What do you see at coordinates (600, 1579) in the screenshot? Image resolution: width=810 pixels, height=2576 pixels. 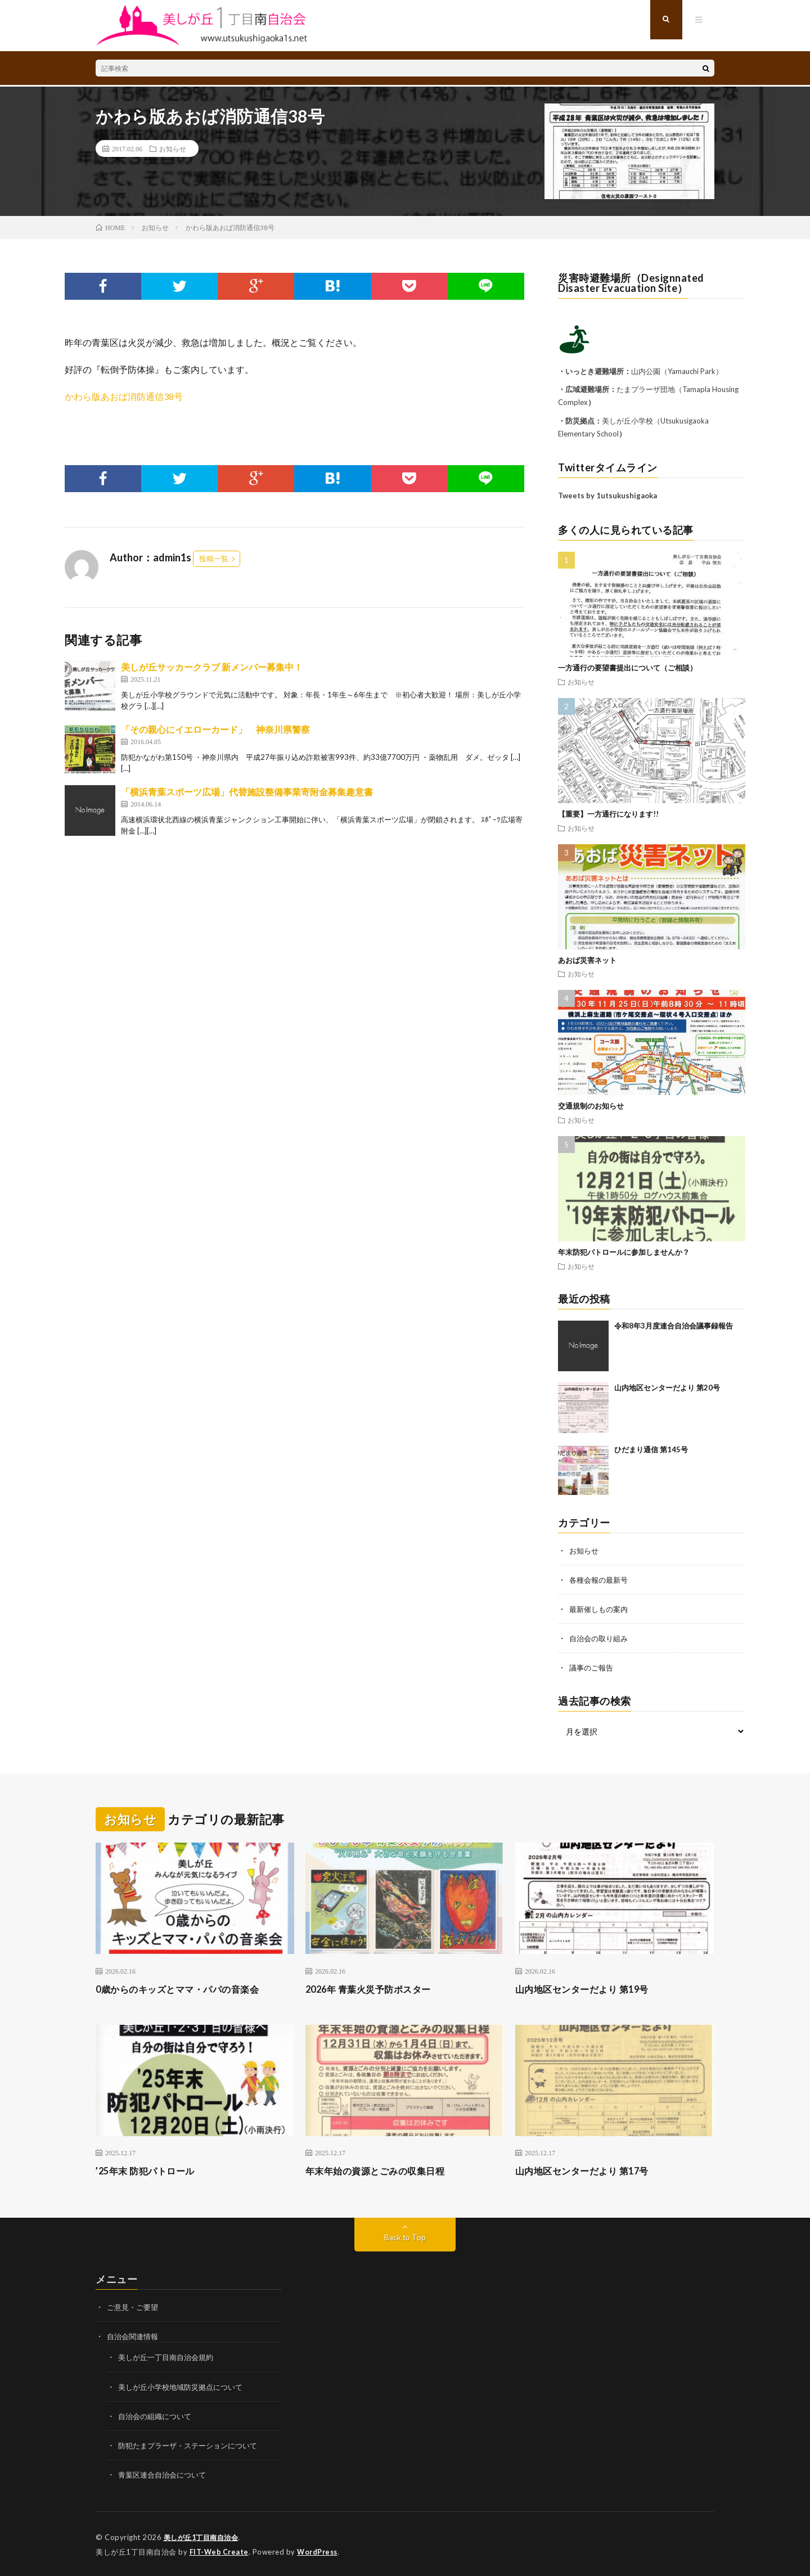 I see `各種会報の最新号` at bounding box center [600, 1579].